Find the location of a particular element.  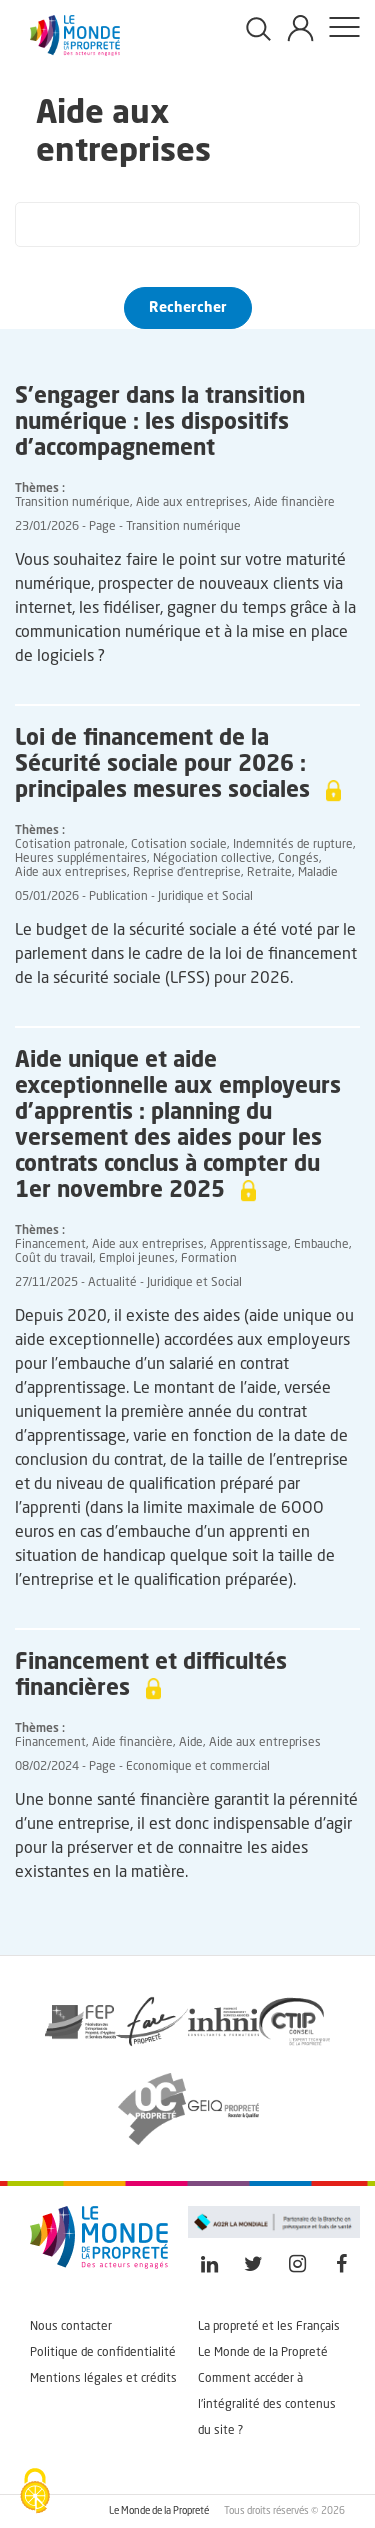

Comment accéder à l'intégralité des contenus du site ? is located at coordinates (267, 2405).